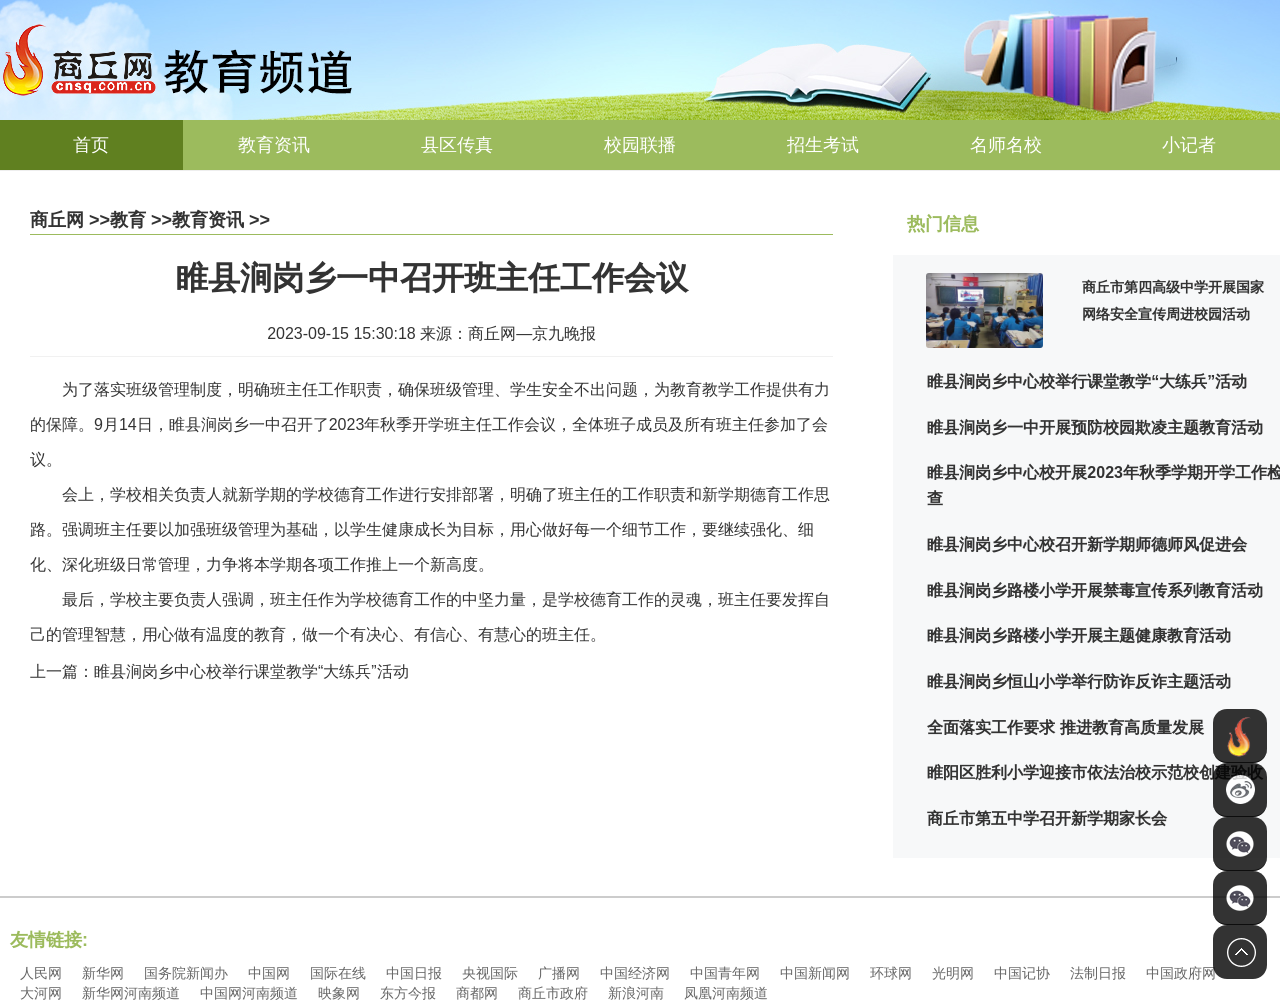  I want to click on 中国政府网, so click(1181, 973).